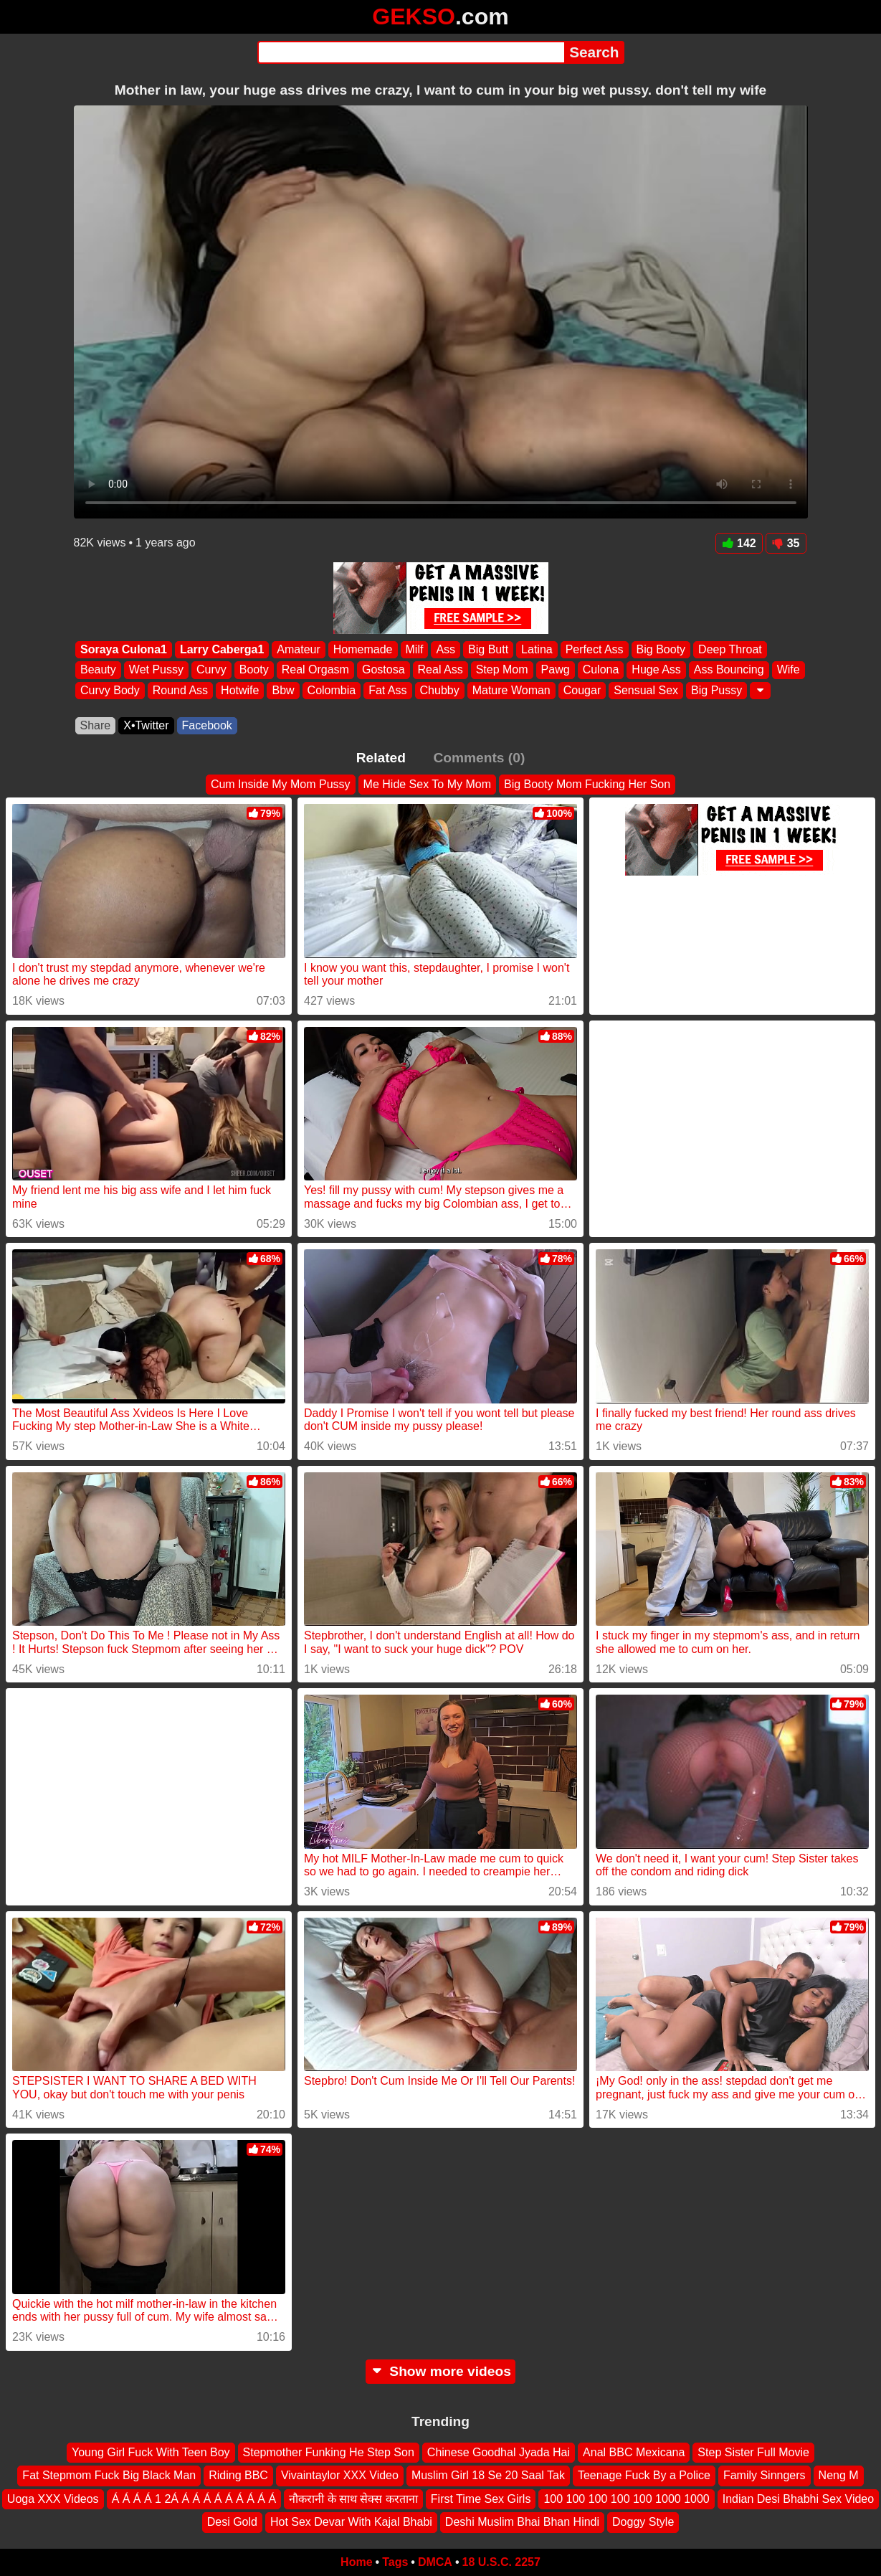  What do you see at coordinates (488, 2475) in the screenshot?
I see `Muslim Girl 18 Se 20 Saal Tak` at bounding box center [488, 2475].